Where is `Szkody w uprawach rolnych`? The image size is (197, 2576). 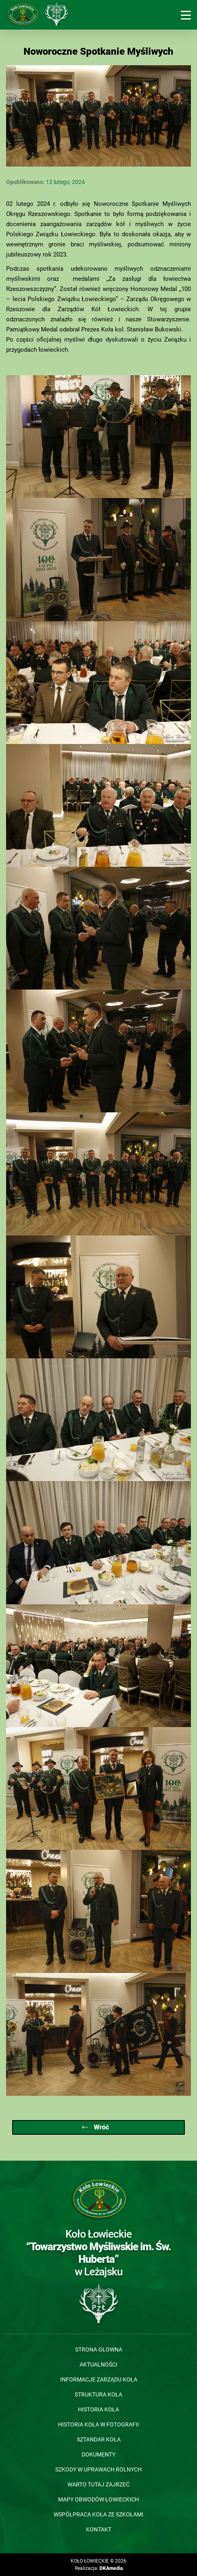
Szkody w uprawach rolnych is located at coordinates (98, 2469).